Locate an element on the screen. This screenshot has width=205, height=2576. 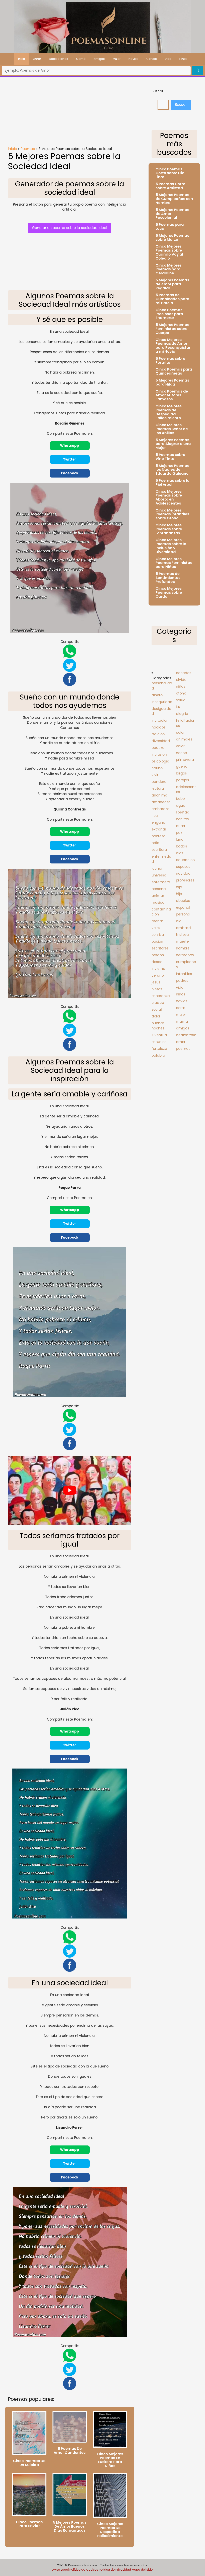
largos is located at coordinates (181, 773).